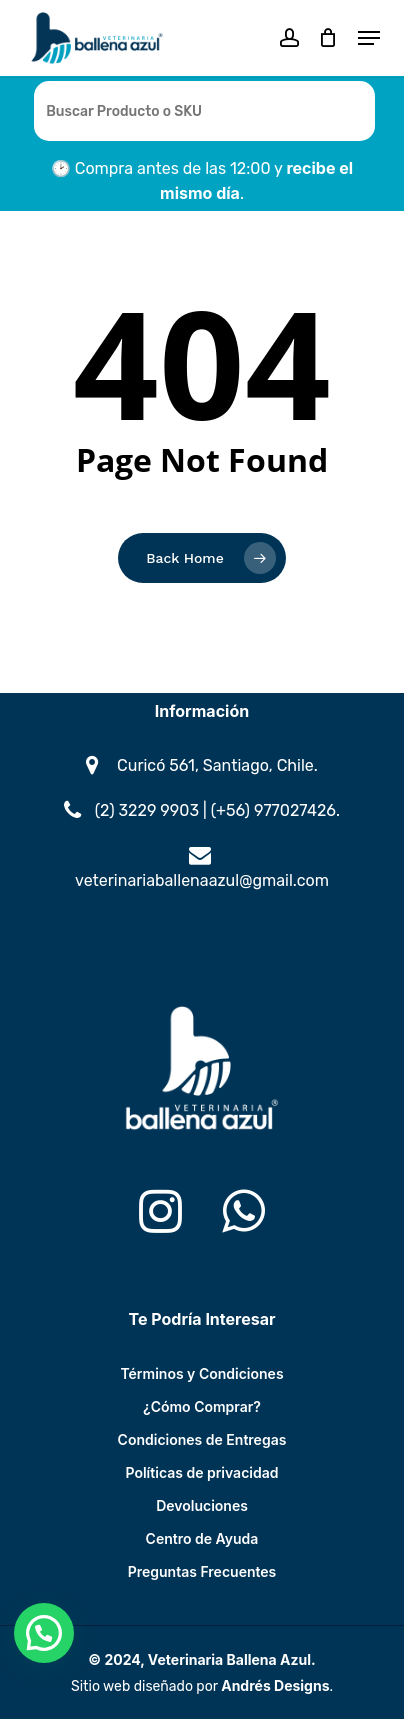 Image resolution: width=404 pixels, height=1719 pixels. What do you see at coordinates (202, 1472) in the screenshot?
I see `Políticas de privacidad` at bounding box center [202, 1472].